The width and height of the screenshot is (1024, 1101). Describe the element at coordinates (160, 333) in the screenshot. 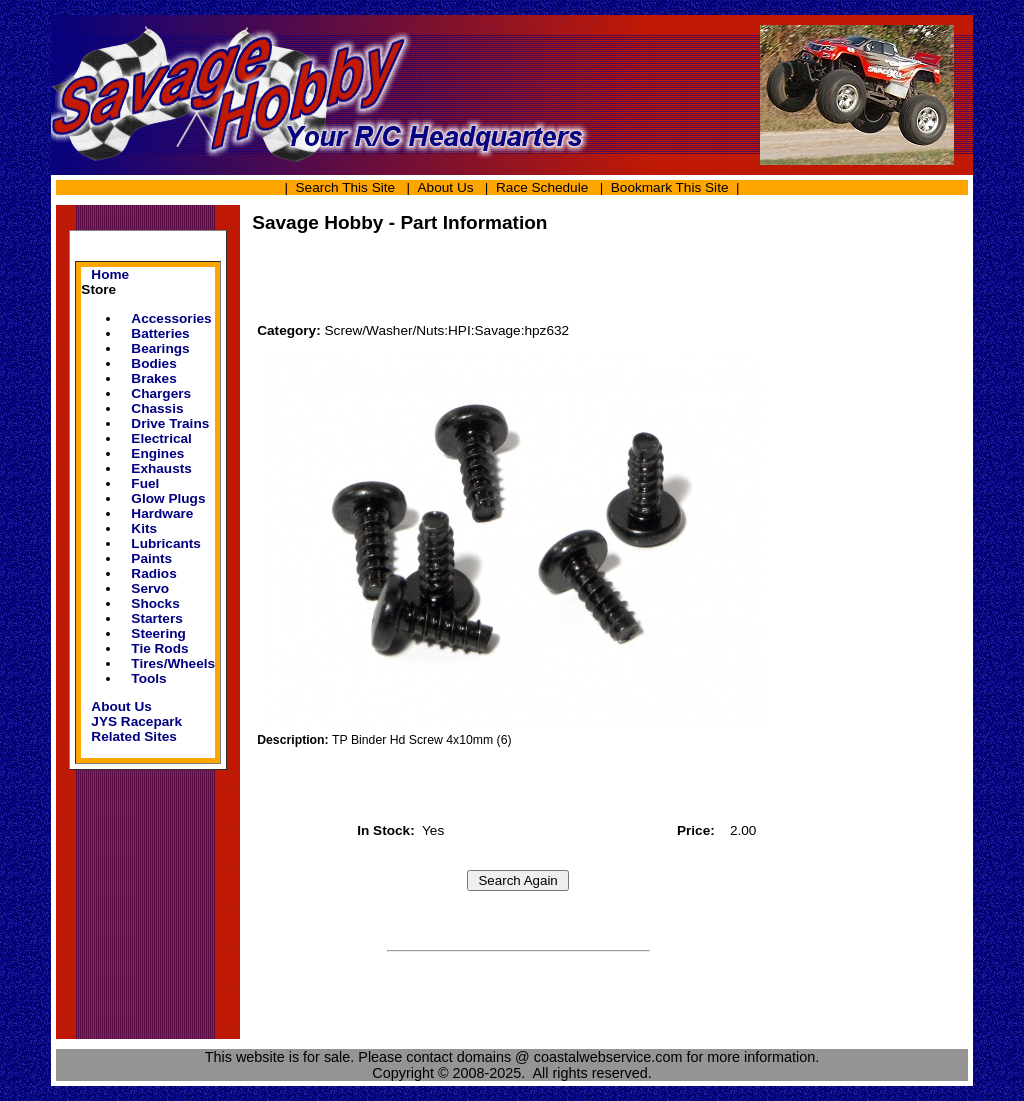

I see `Batteries` at that location.